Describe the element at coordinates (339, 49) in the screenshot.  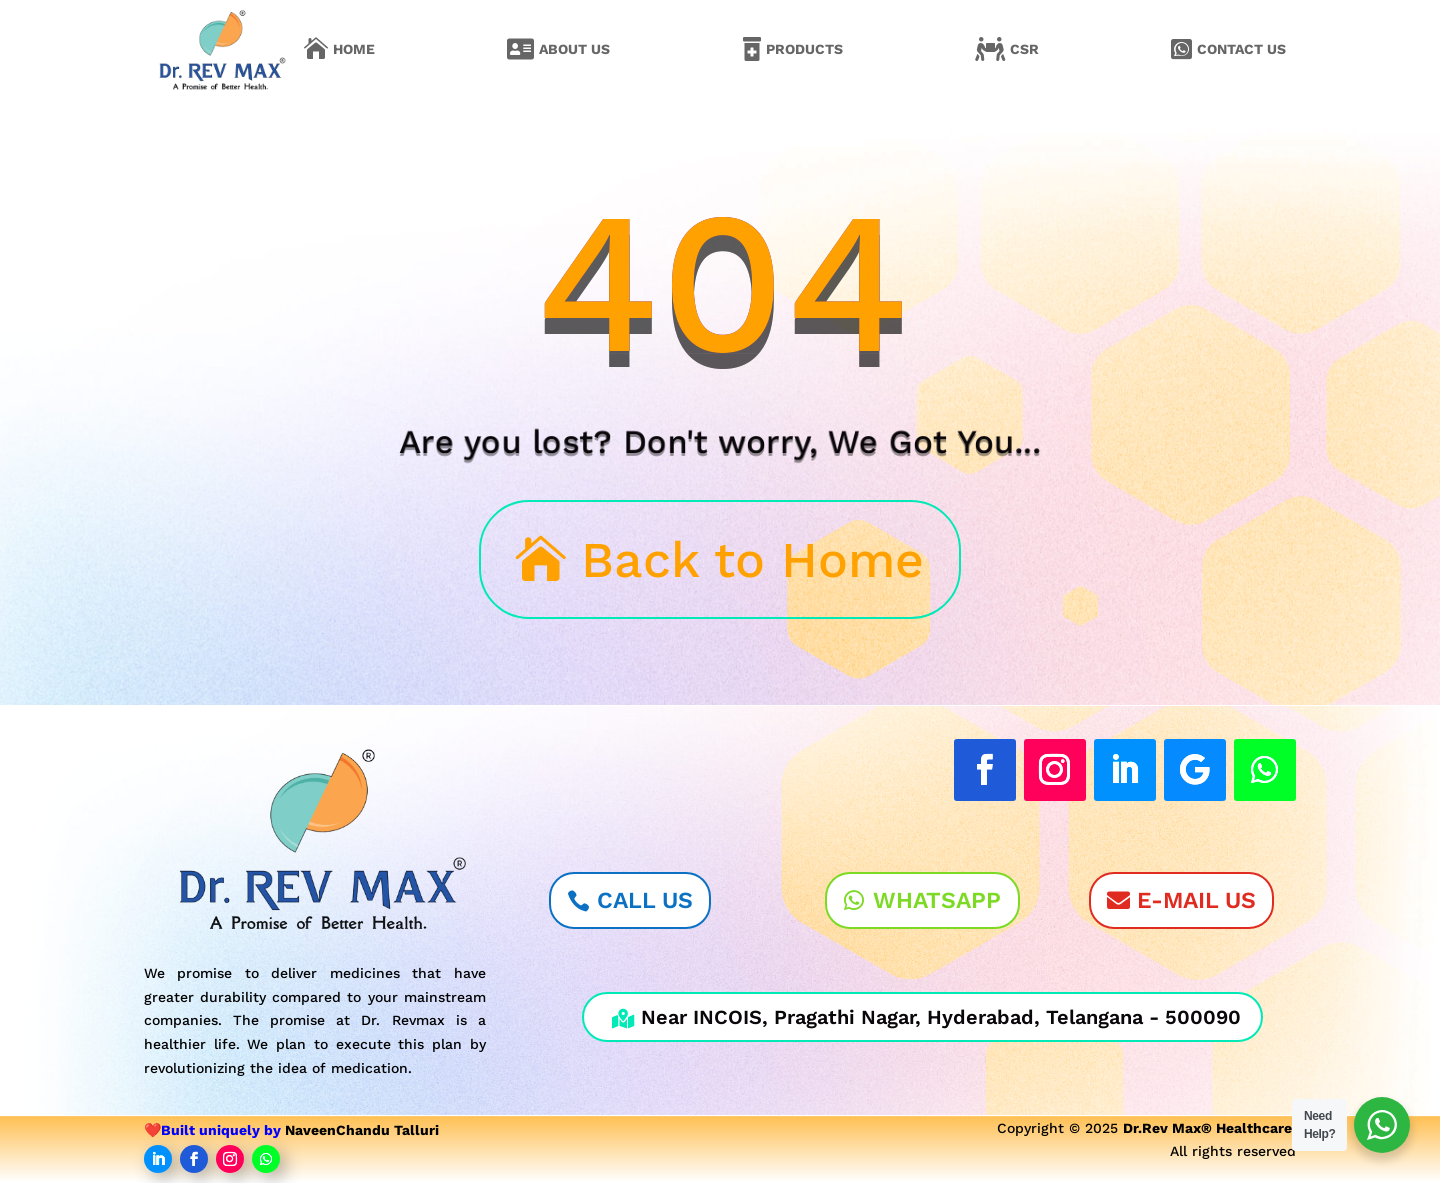
I see `[menuitem]` at that location.